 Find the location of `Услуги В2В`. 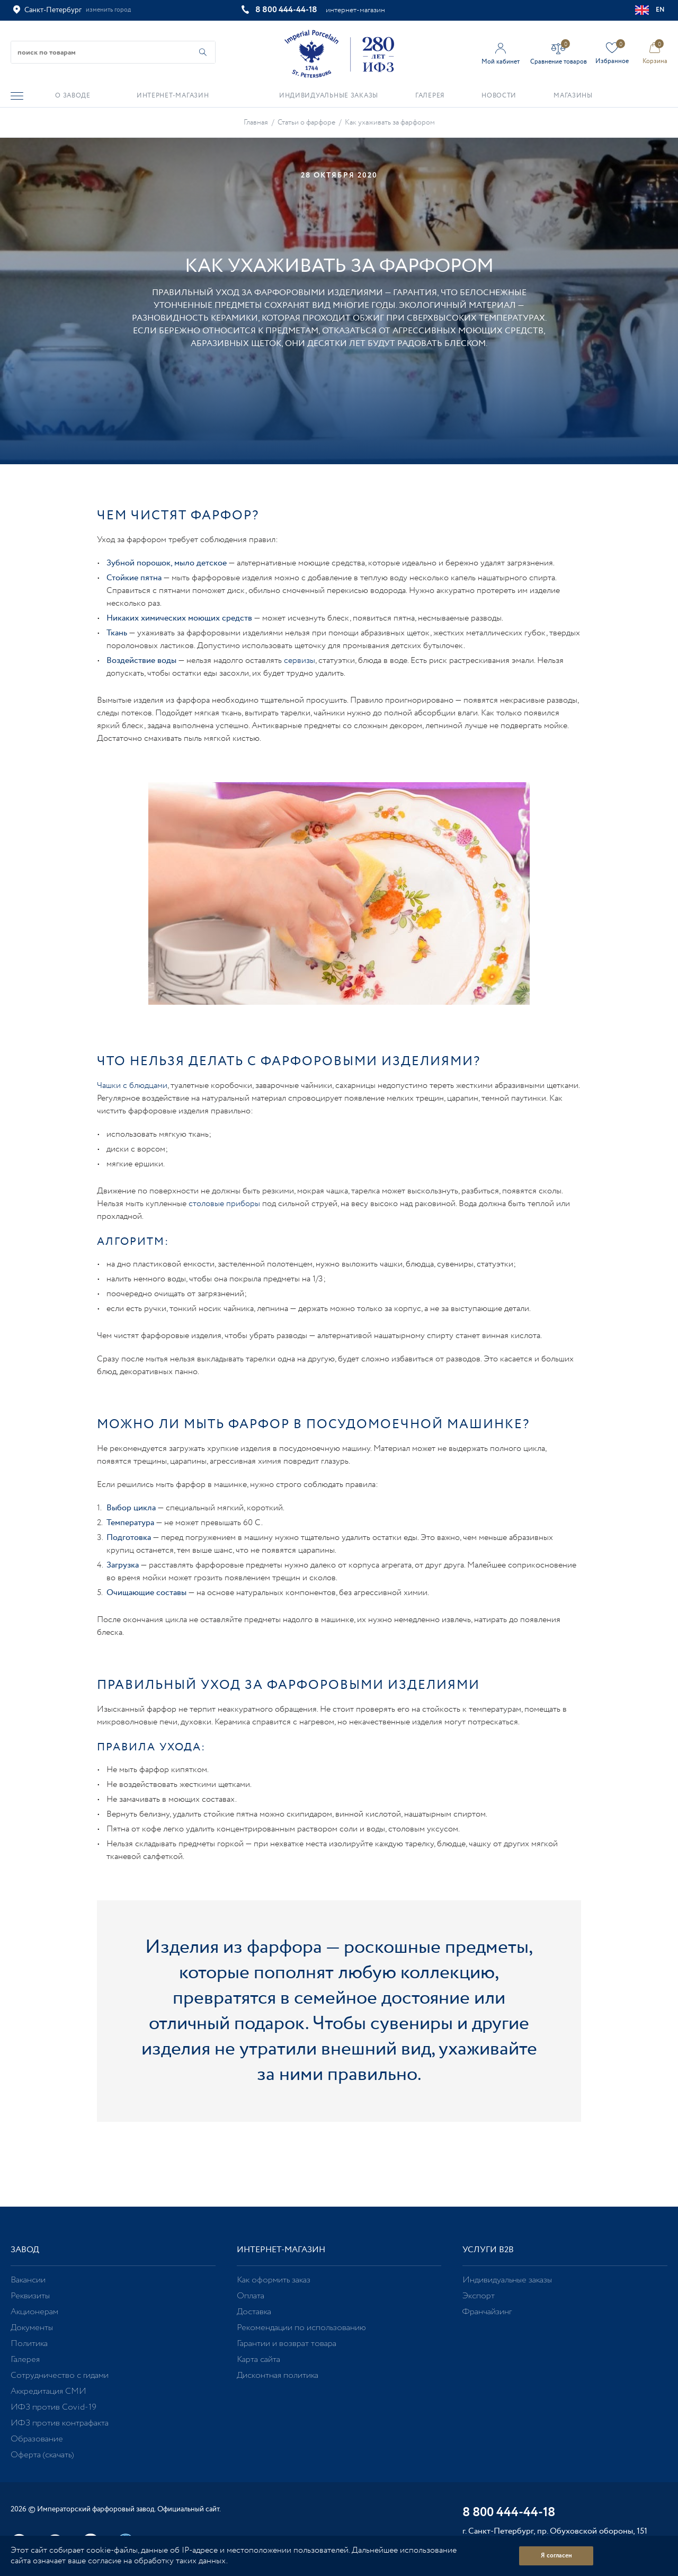

Услуги В2В is located at coordinates (488, 2250).